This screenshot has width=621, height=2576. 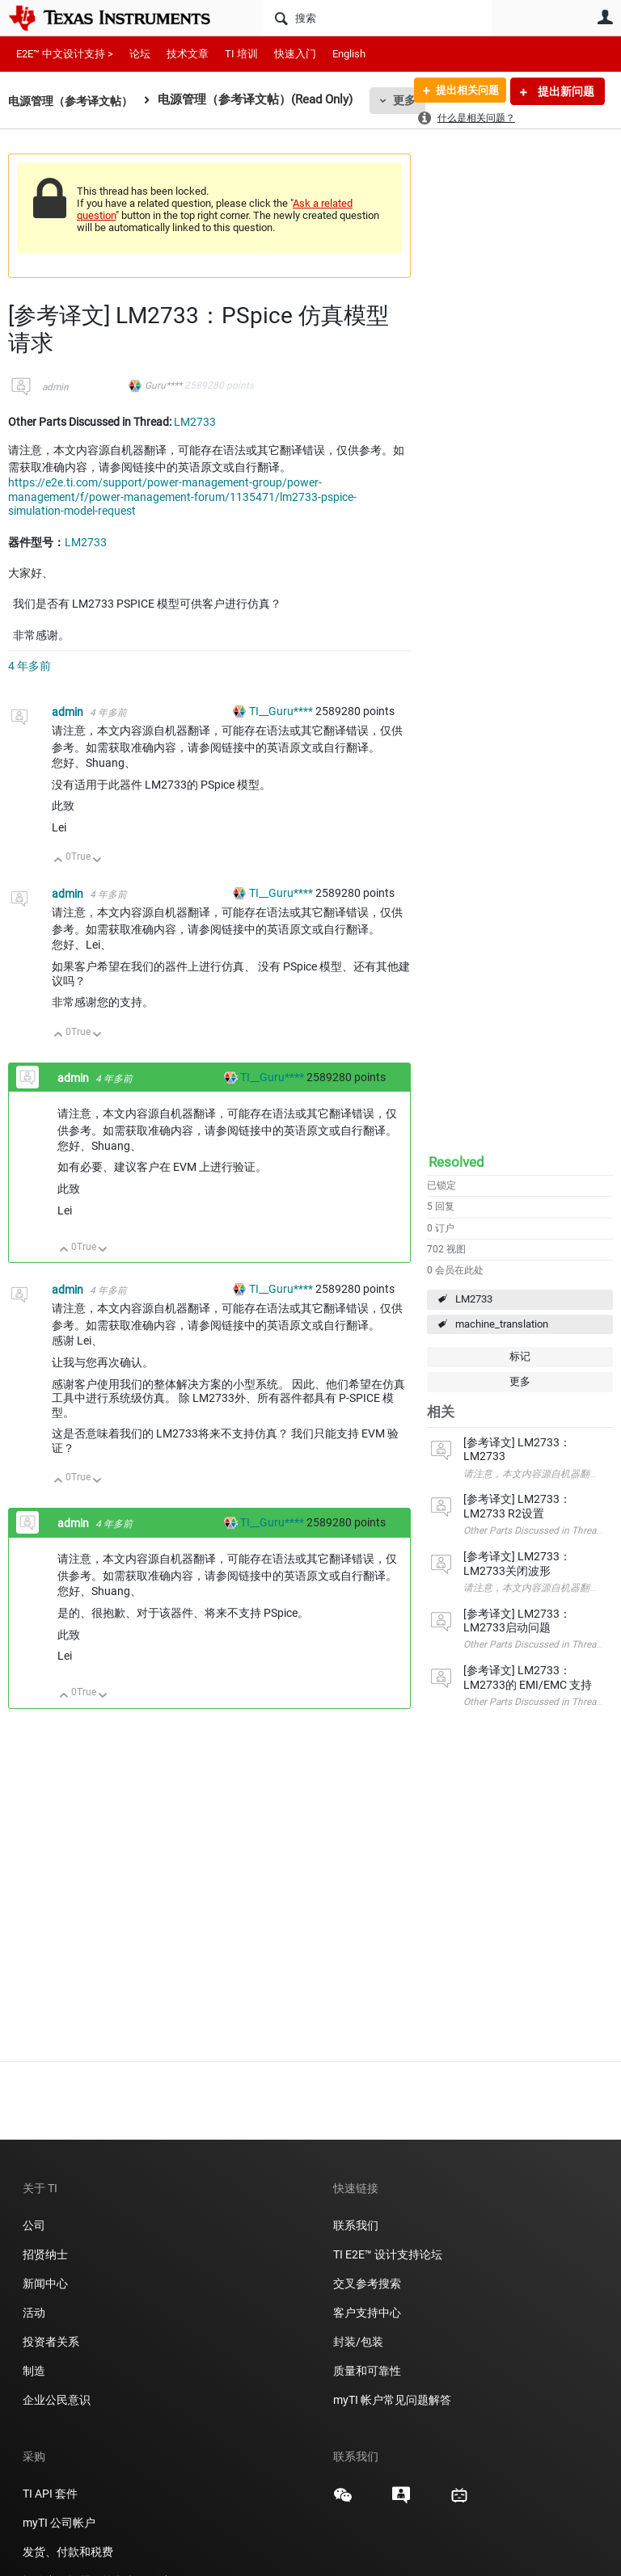 What do you see at coordinates (387, 2254) in the screenshot?
I see `TI E2E™ 设计支持论坛` at bounding box center [387, 2254].